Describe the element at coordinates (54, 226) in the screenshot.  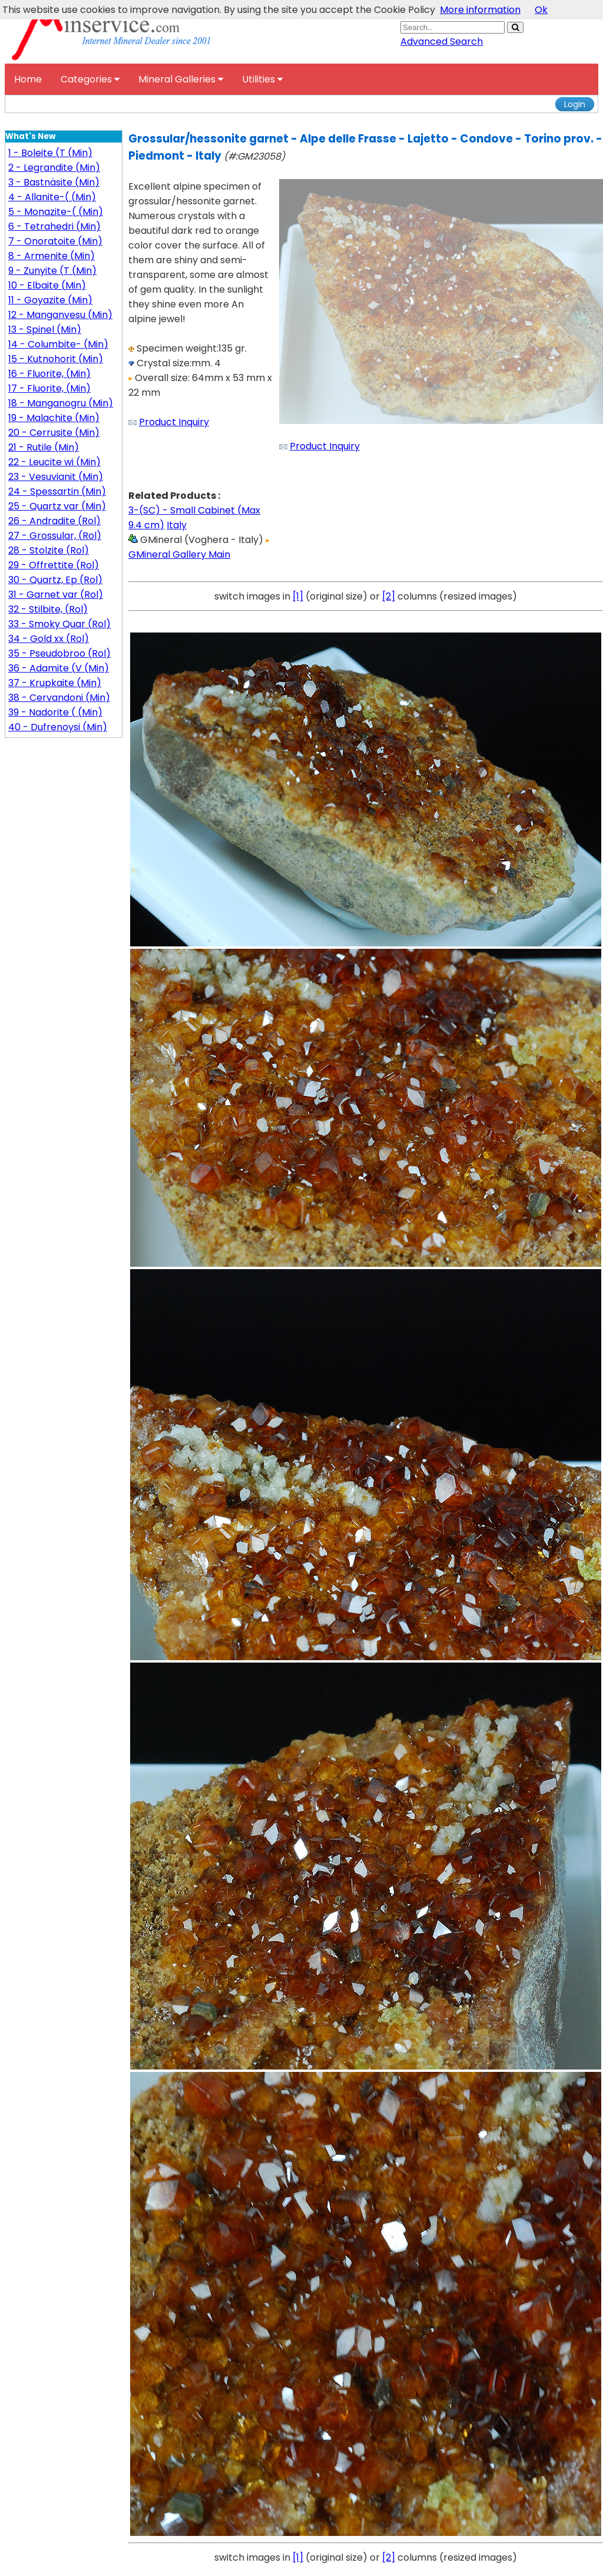
I see `6 - Tetrahedri (Min)` at that location.